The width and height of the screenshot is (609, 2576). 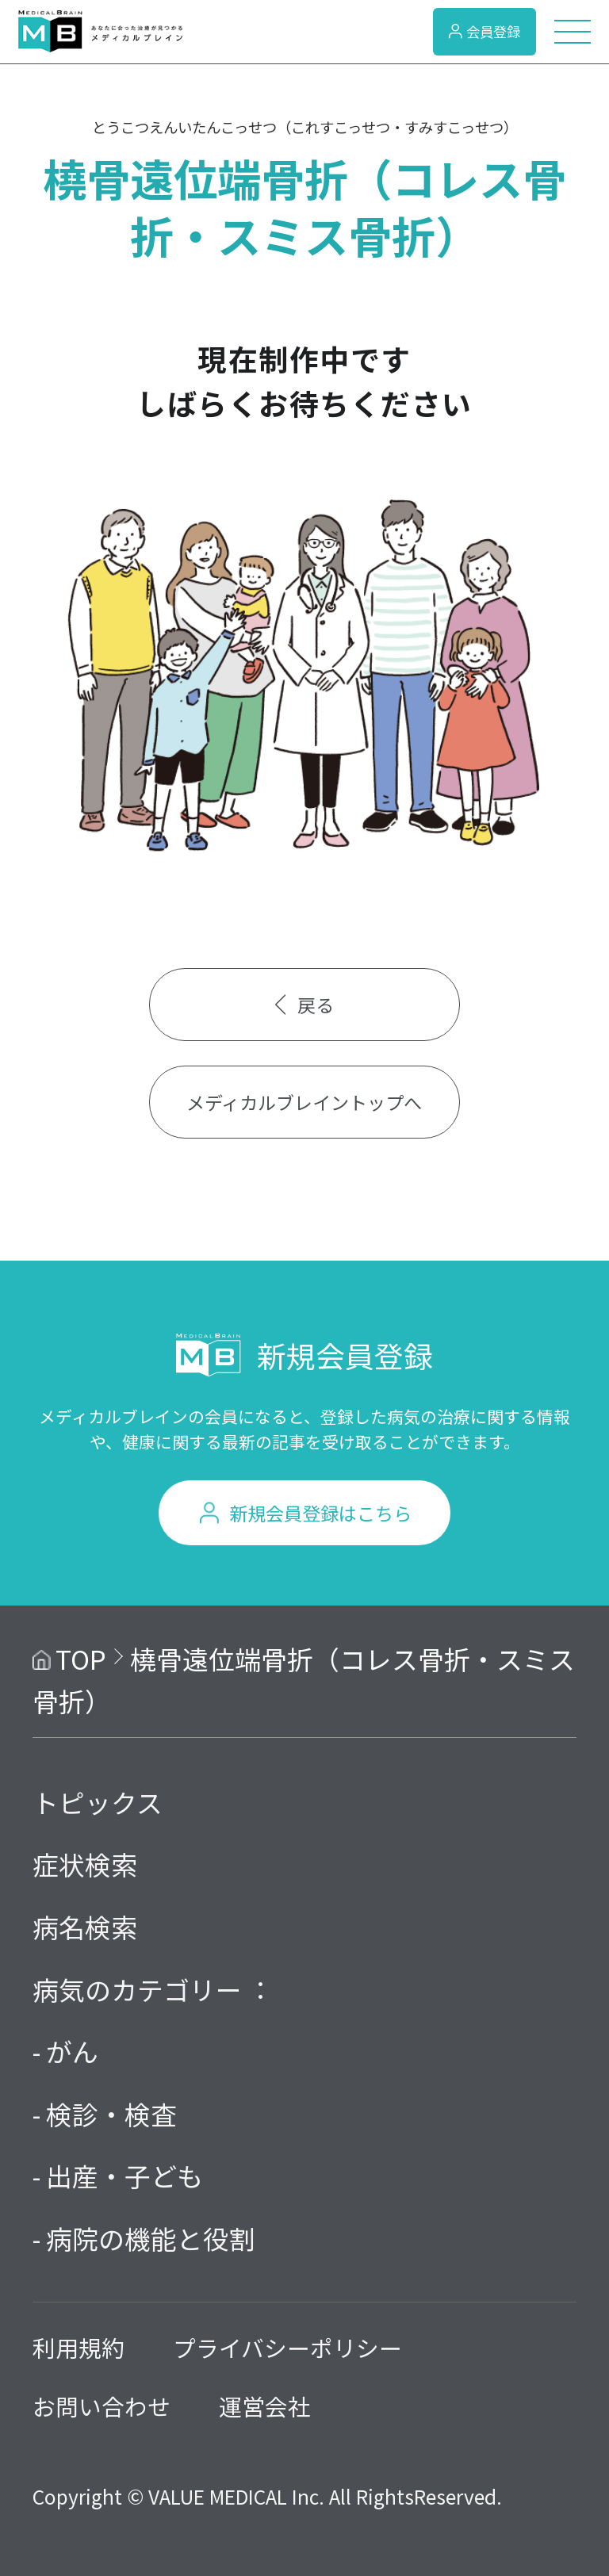 I want to click on 病名検索, so click(x=85, y=1926).